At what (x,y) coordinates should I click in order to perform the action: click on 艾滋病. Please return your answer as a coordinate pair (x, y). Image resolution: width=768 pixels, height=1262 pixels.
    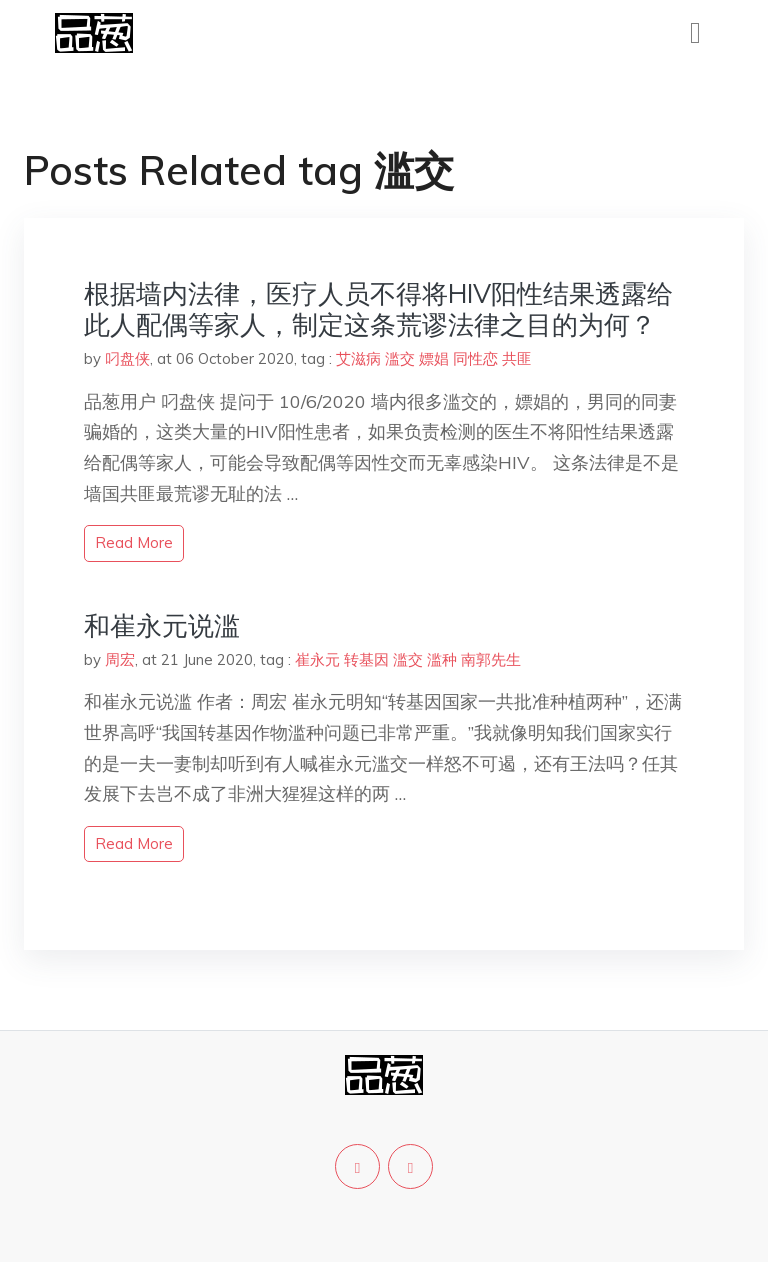
    Looking at the image, I should click on (358, 358).